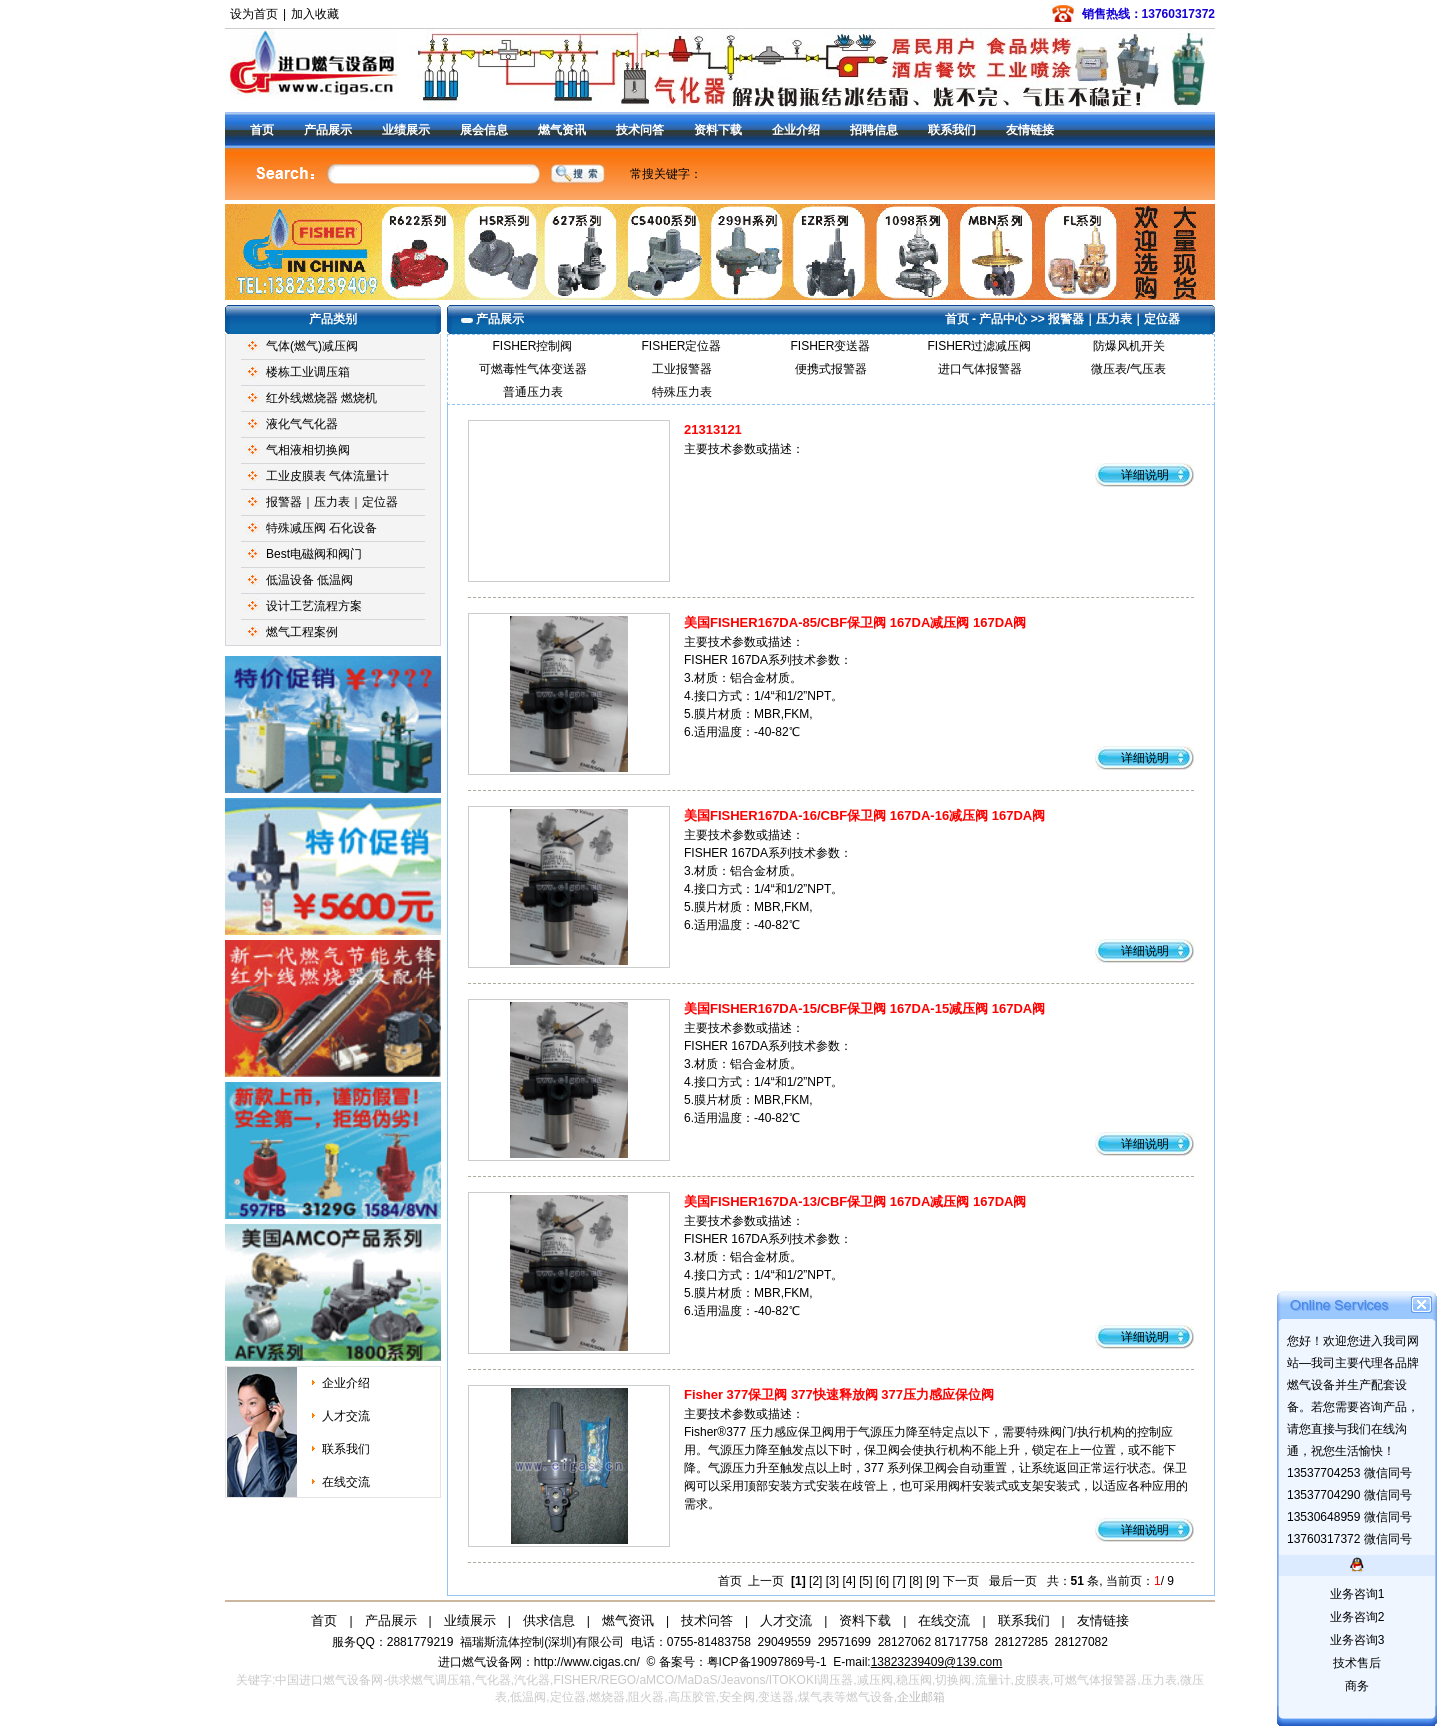 The width and height of the screenshot is (1440, 1726). I want to click on 美国FISHER167DA-16/CBF保卫阀 167DA-16减压阀 167DA阀, so click(864, 815).